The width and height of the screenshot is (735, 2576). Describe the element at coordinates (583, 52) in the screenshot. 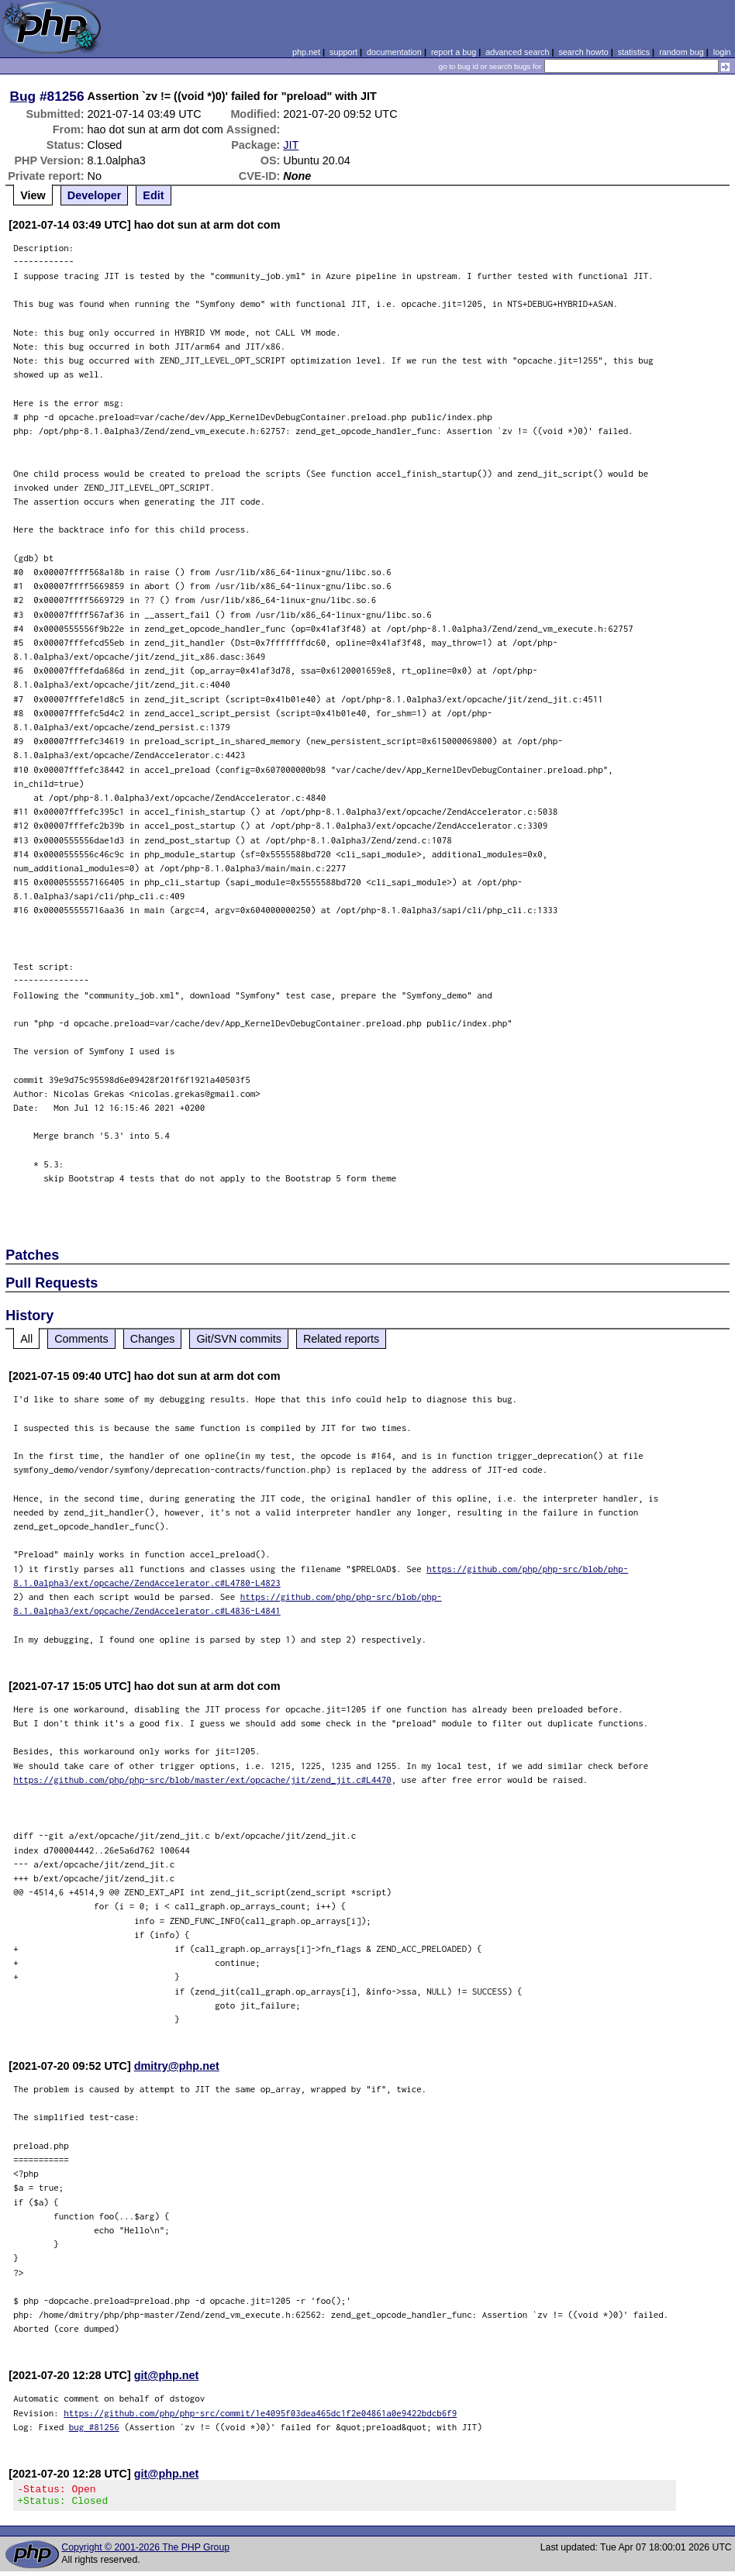

I see `search howto` at that location.